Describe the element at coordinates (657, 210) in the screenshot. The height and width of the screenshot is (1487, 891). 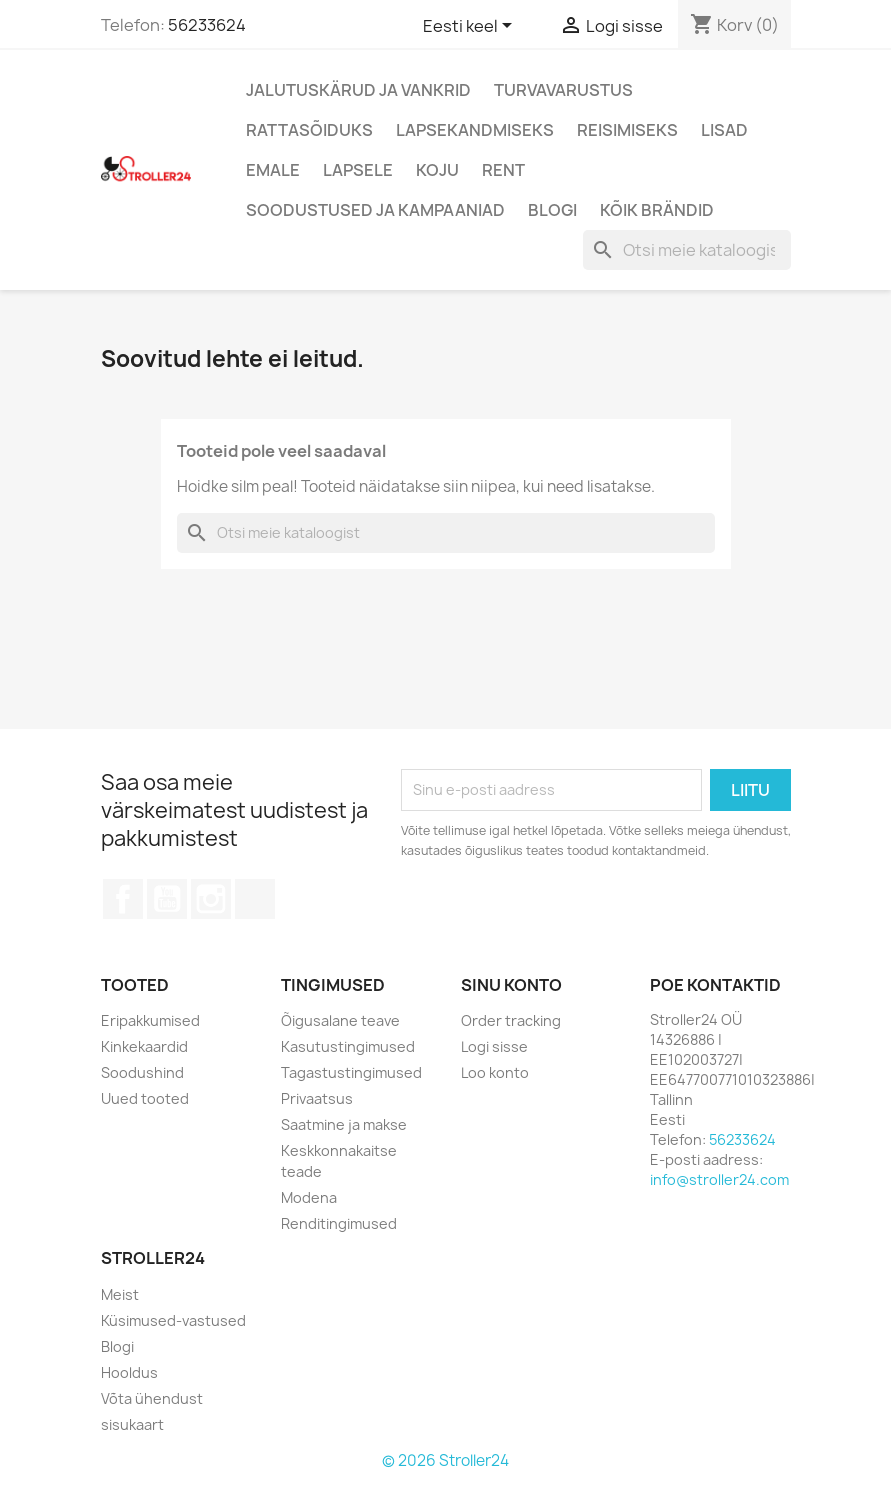
I see `Kõik brändid` at that location.